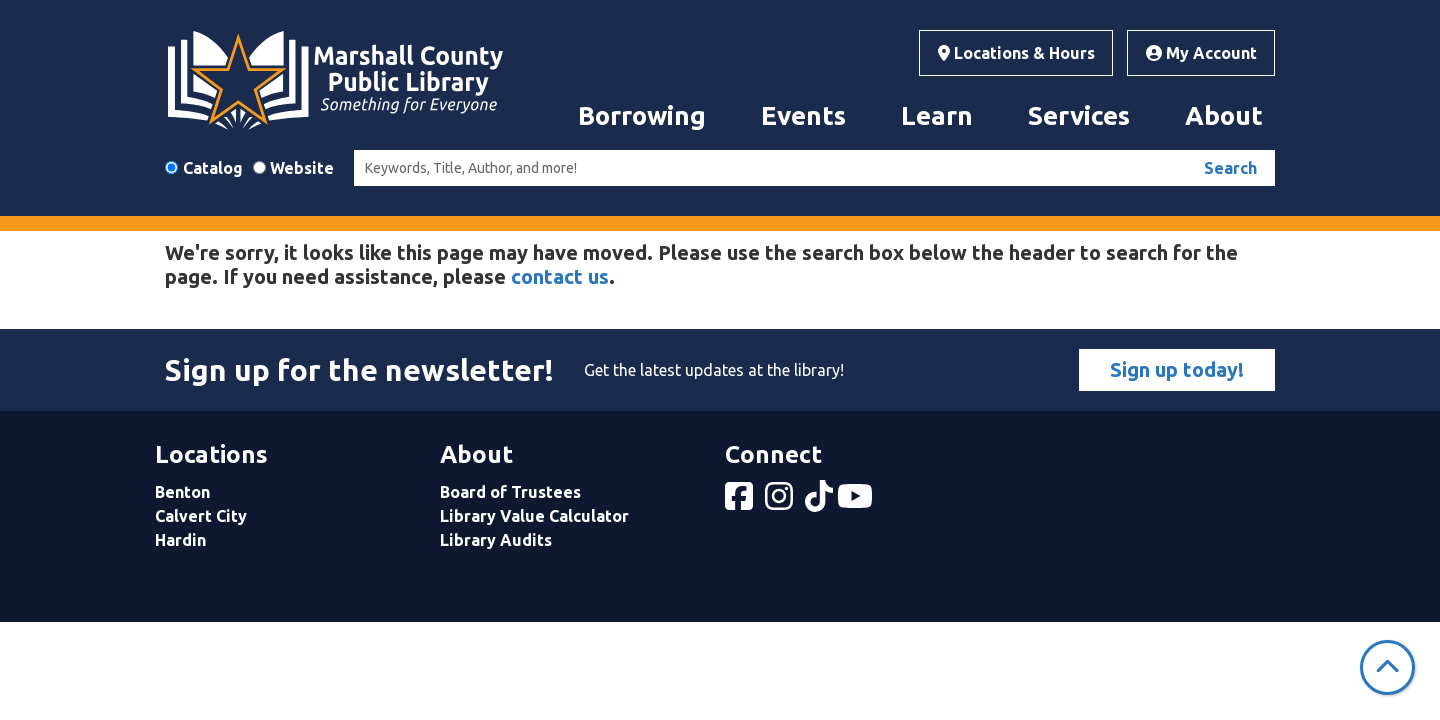 Image resolution: width=1440 pixels, height=720 pixels. Describe the element at coordinates (857, 502) in the screenshot. I see `[View Marshall County Public Library on YouTube]` at that location.